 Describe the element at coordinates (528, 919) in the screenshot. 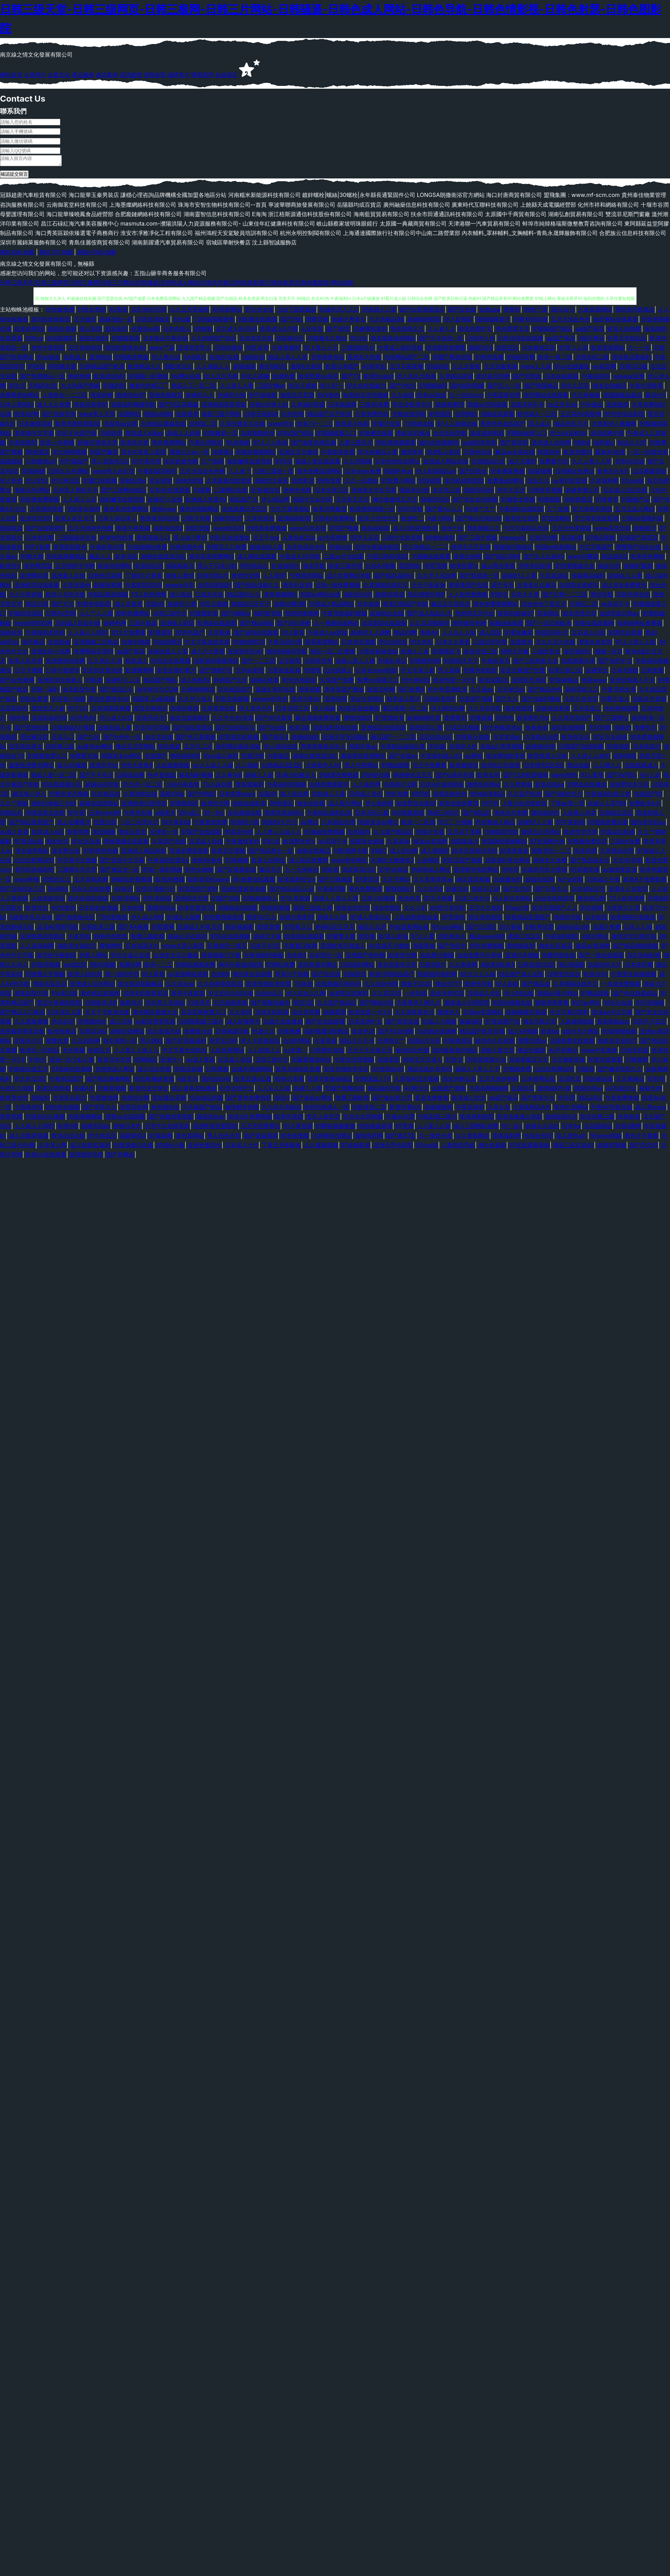

I see `香蕉精品亚洲国产` at that location.